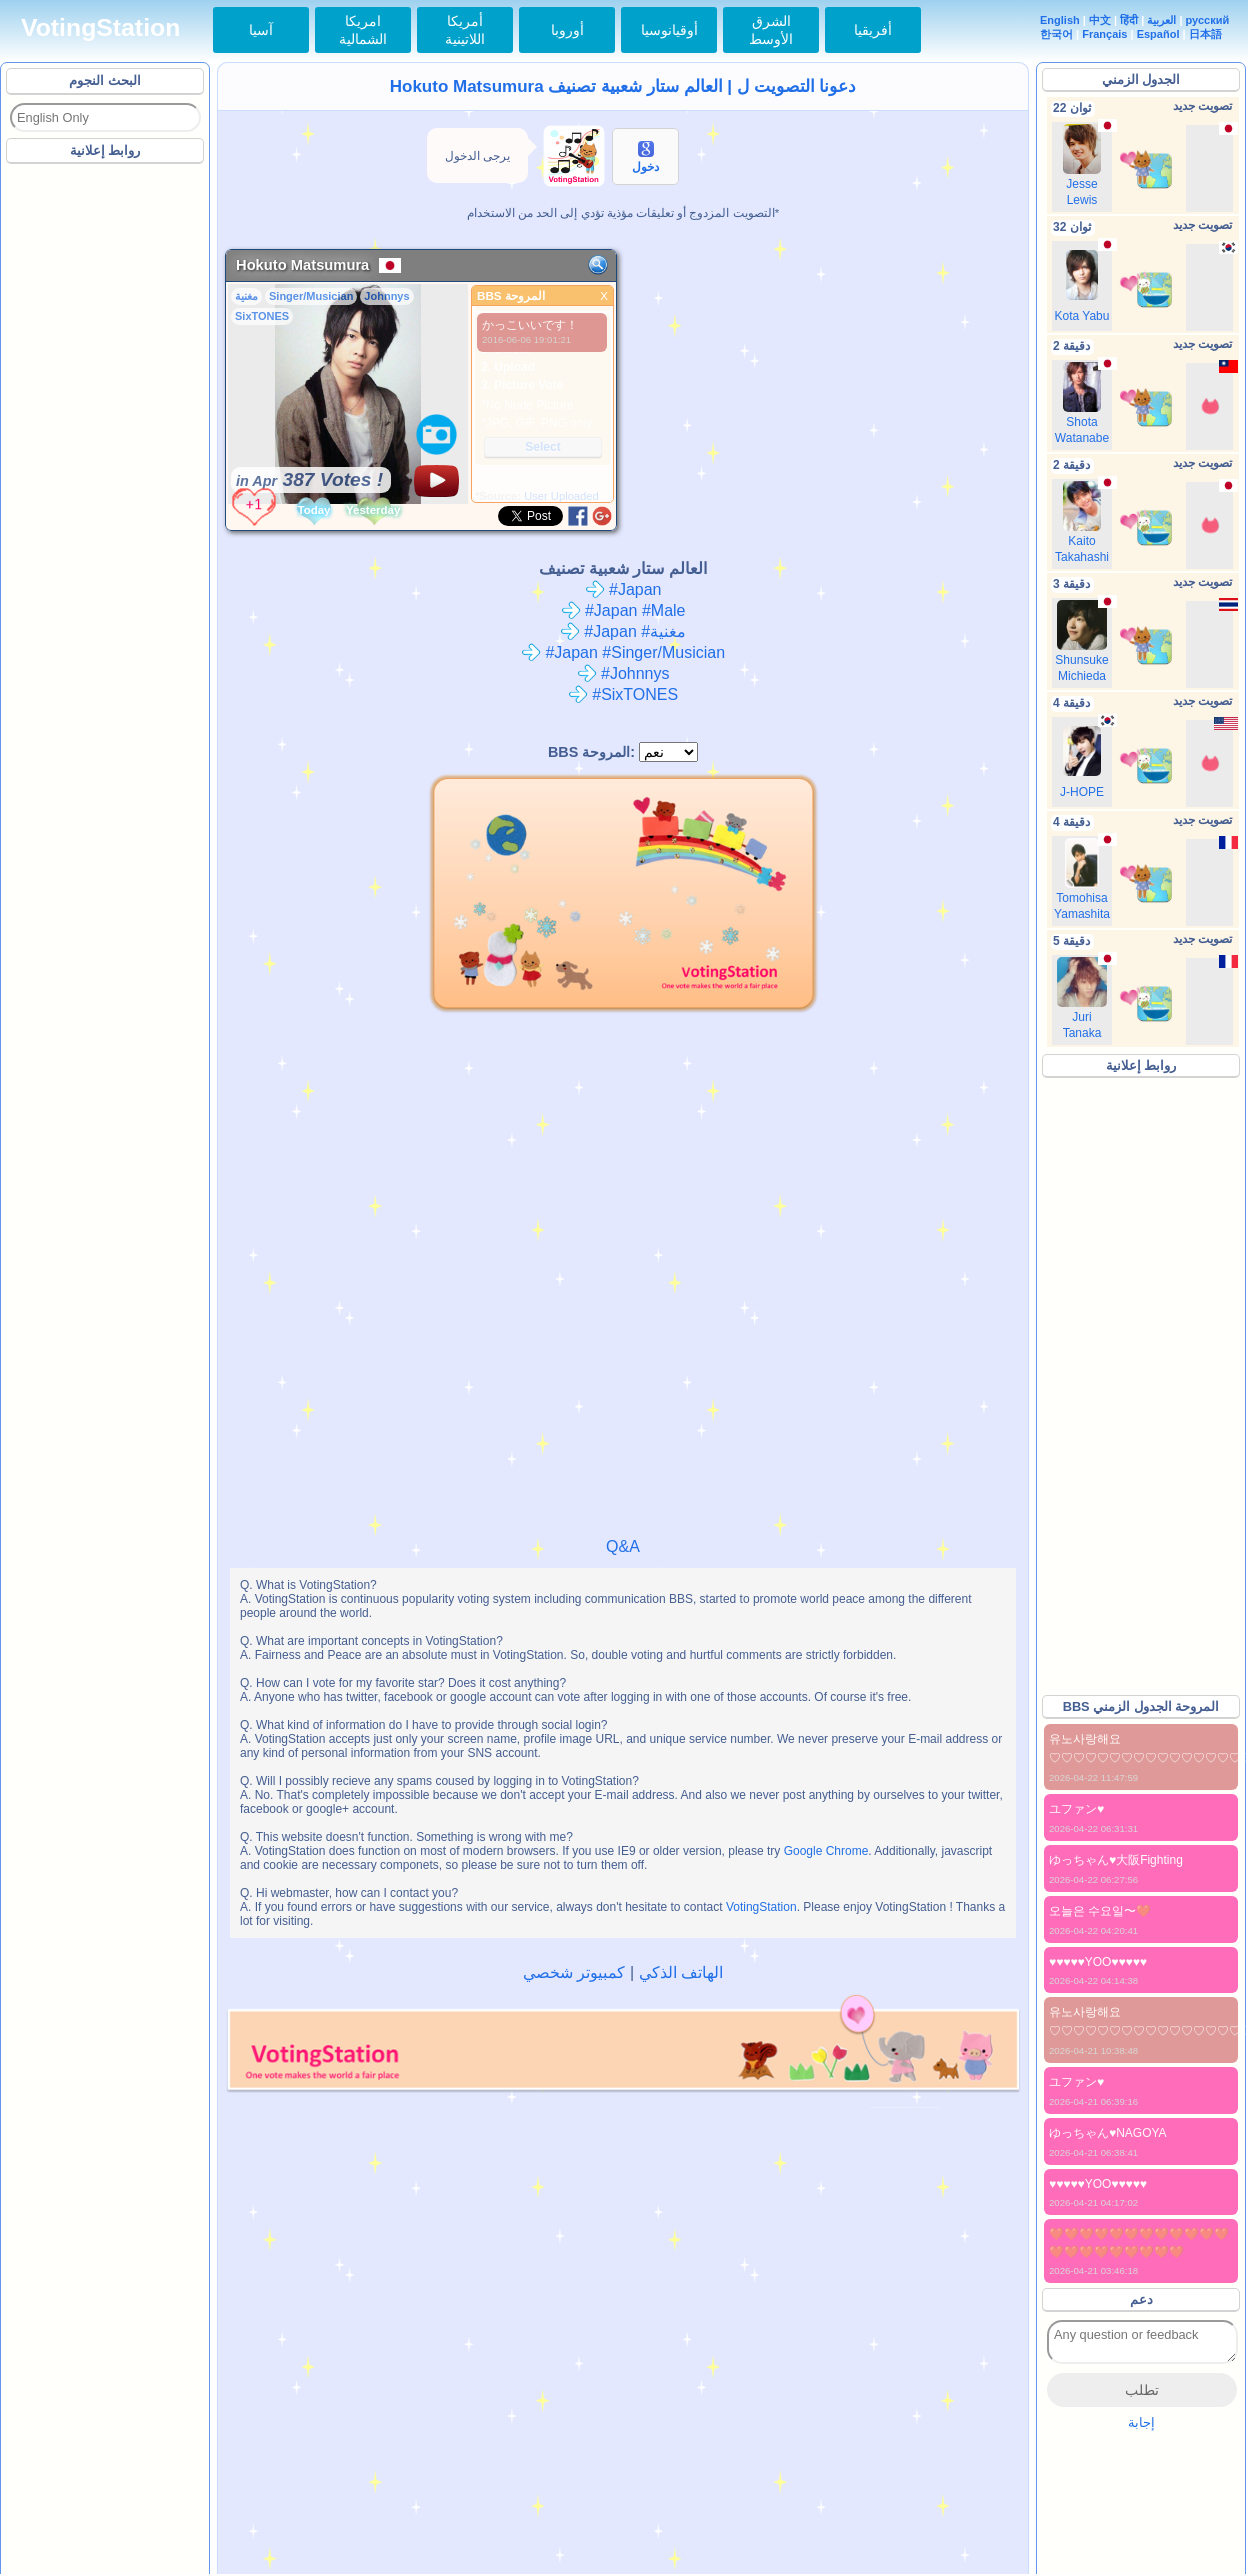 The height and width of the screenshot is (2574, 1248). What do you see at coordinates (623, 610) in the screenshot?
I see `#Japan #Male` at bounding box center [623, 610].